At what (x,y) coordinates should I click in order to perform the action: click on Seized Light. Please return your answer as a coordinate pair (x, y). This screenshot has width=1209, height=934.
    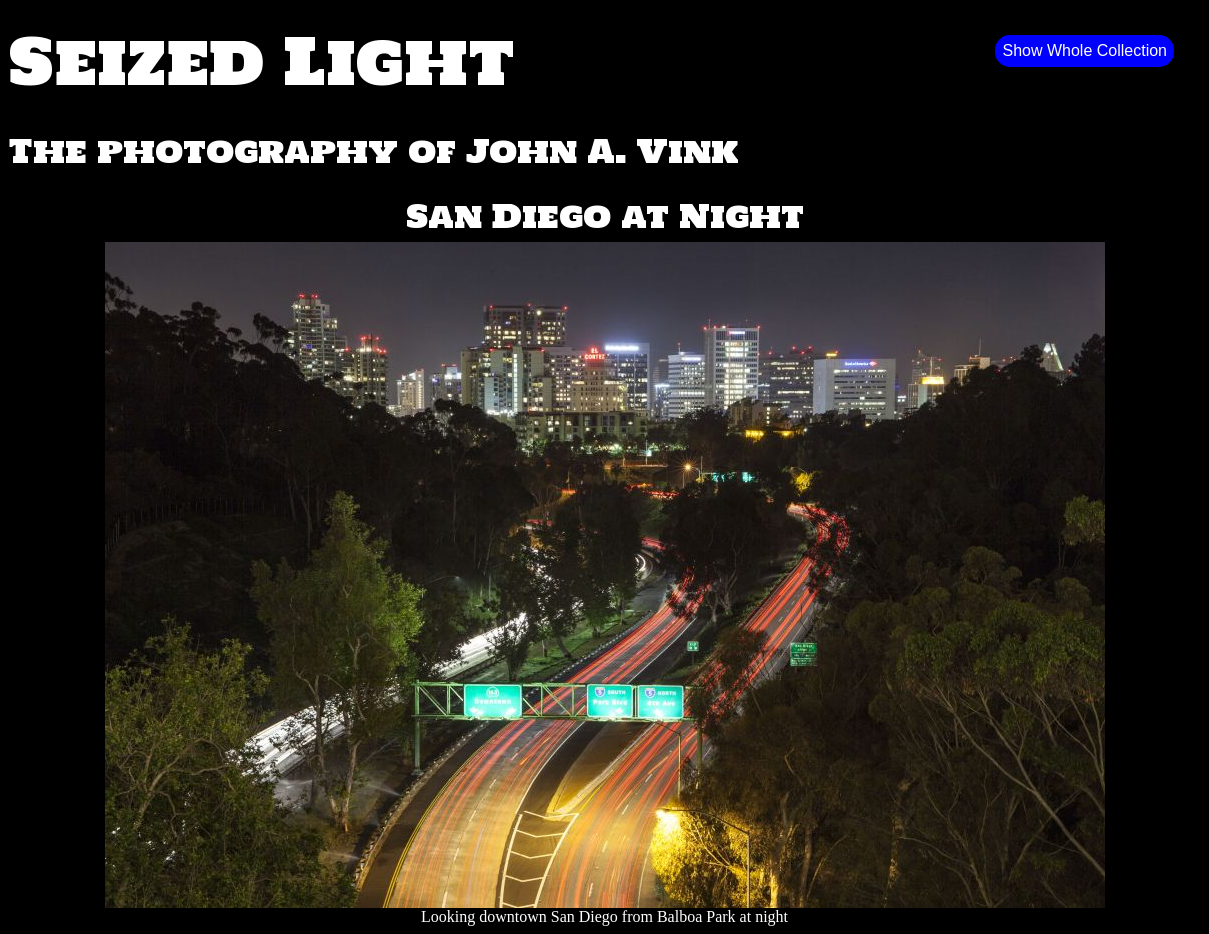
    Looking at the image, I should click on (261, 60).